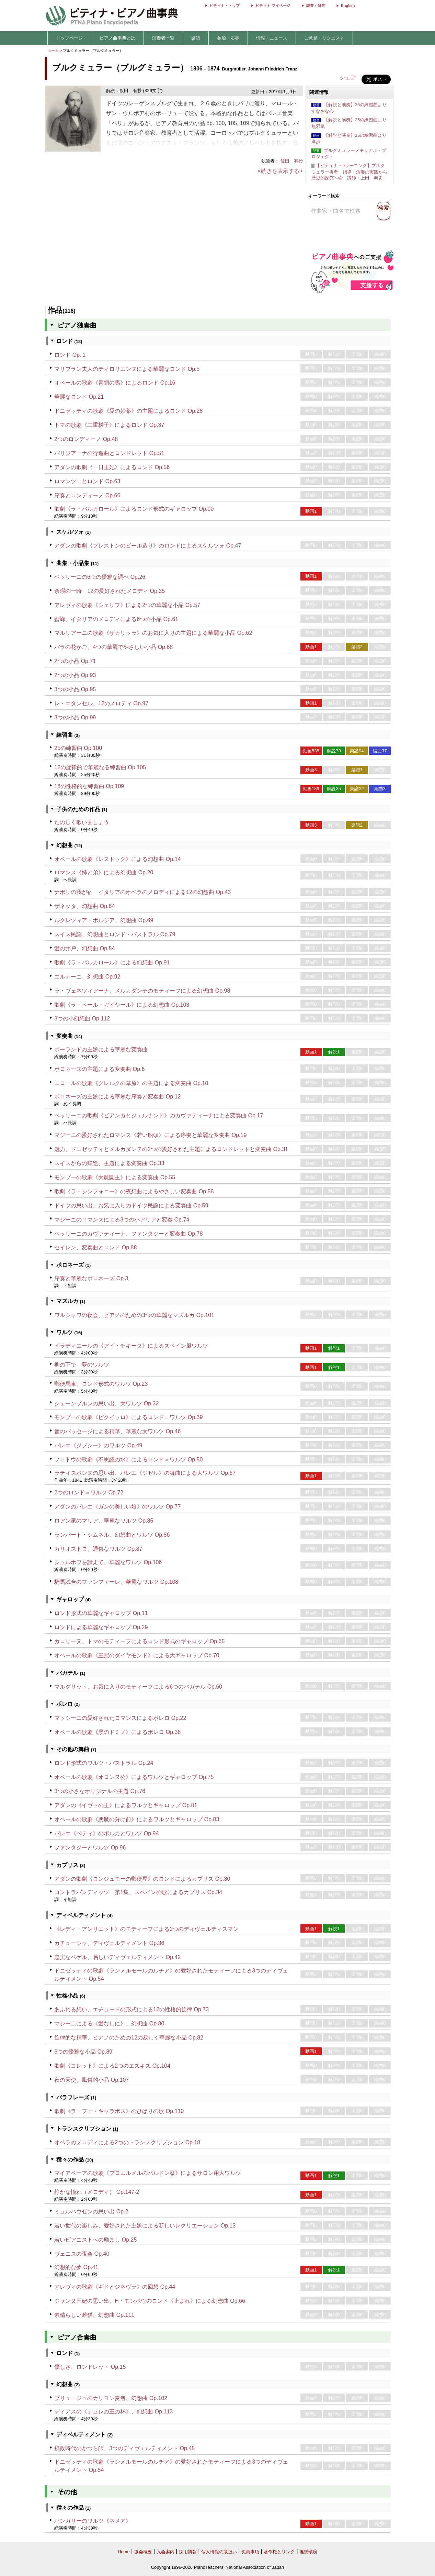  Describe the element at coordinates (138, 1892) in the screenshot. I see `コントラバンディッツ 第1集、スペインの歌によるカプリス Op.34` at that location.